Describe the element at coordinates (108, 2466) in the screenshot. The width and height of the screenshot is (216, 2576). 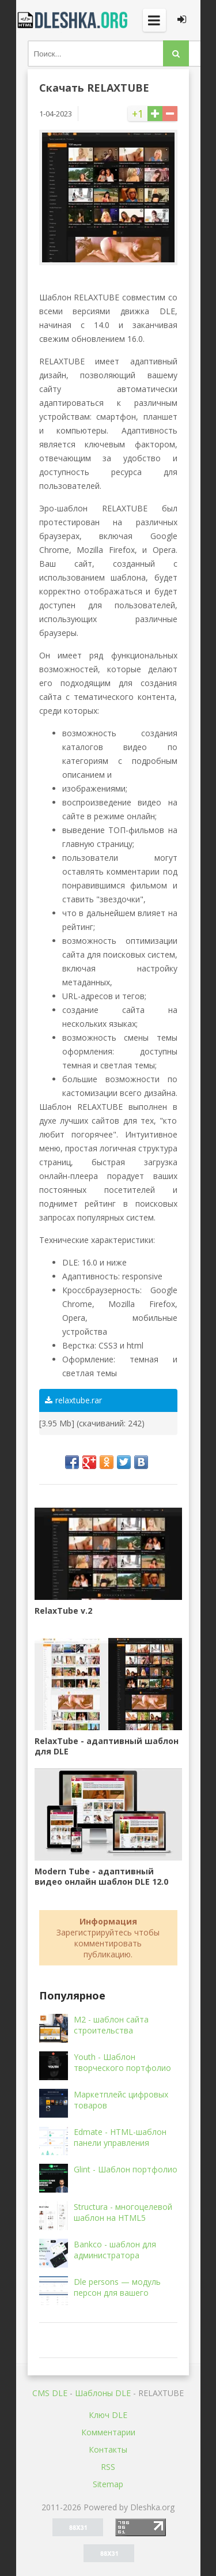
I see `RSS` at that location.